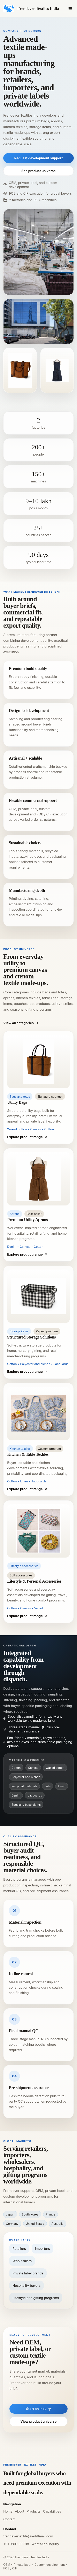 Image resolution: width=77 pixels, height=2576 pixels. Describe the element at coordinates (52, 2511) in the screenshot. I see `Capabilities` at that location.